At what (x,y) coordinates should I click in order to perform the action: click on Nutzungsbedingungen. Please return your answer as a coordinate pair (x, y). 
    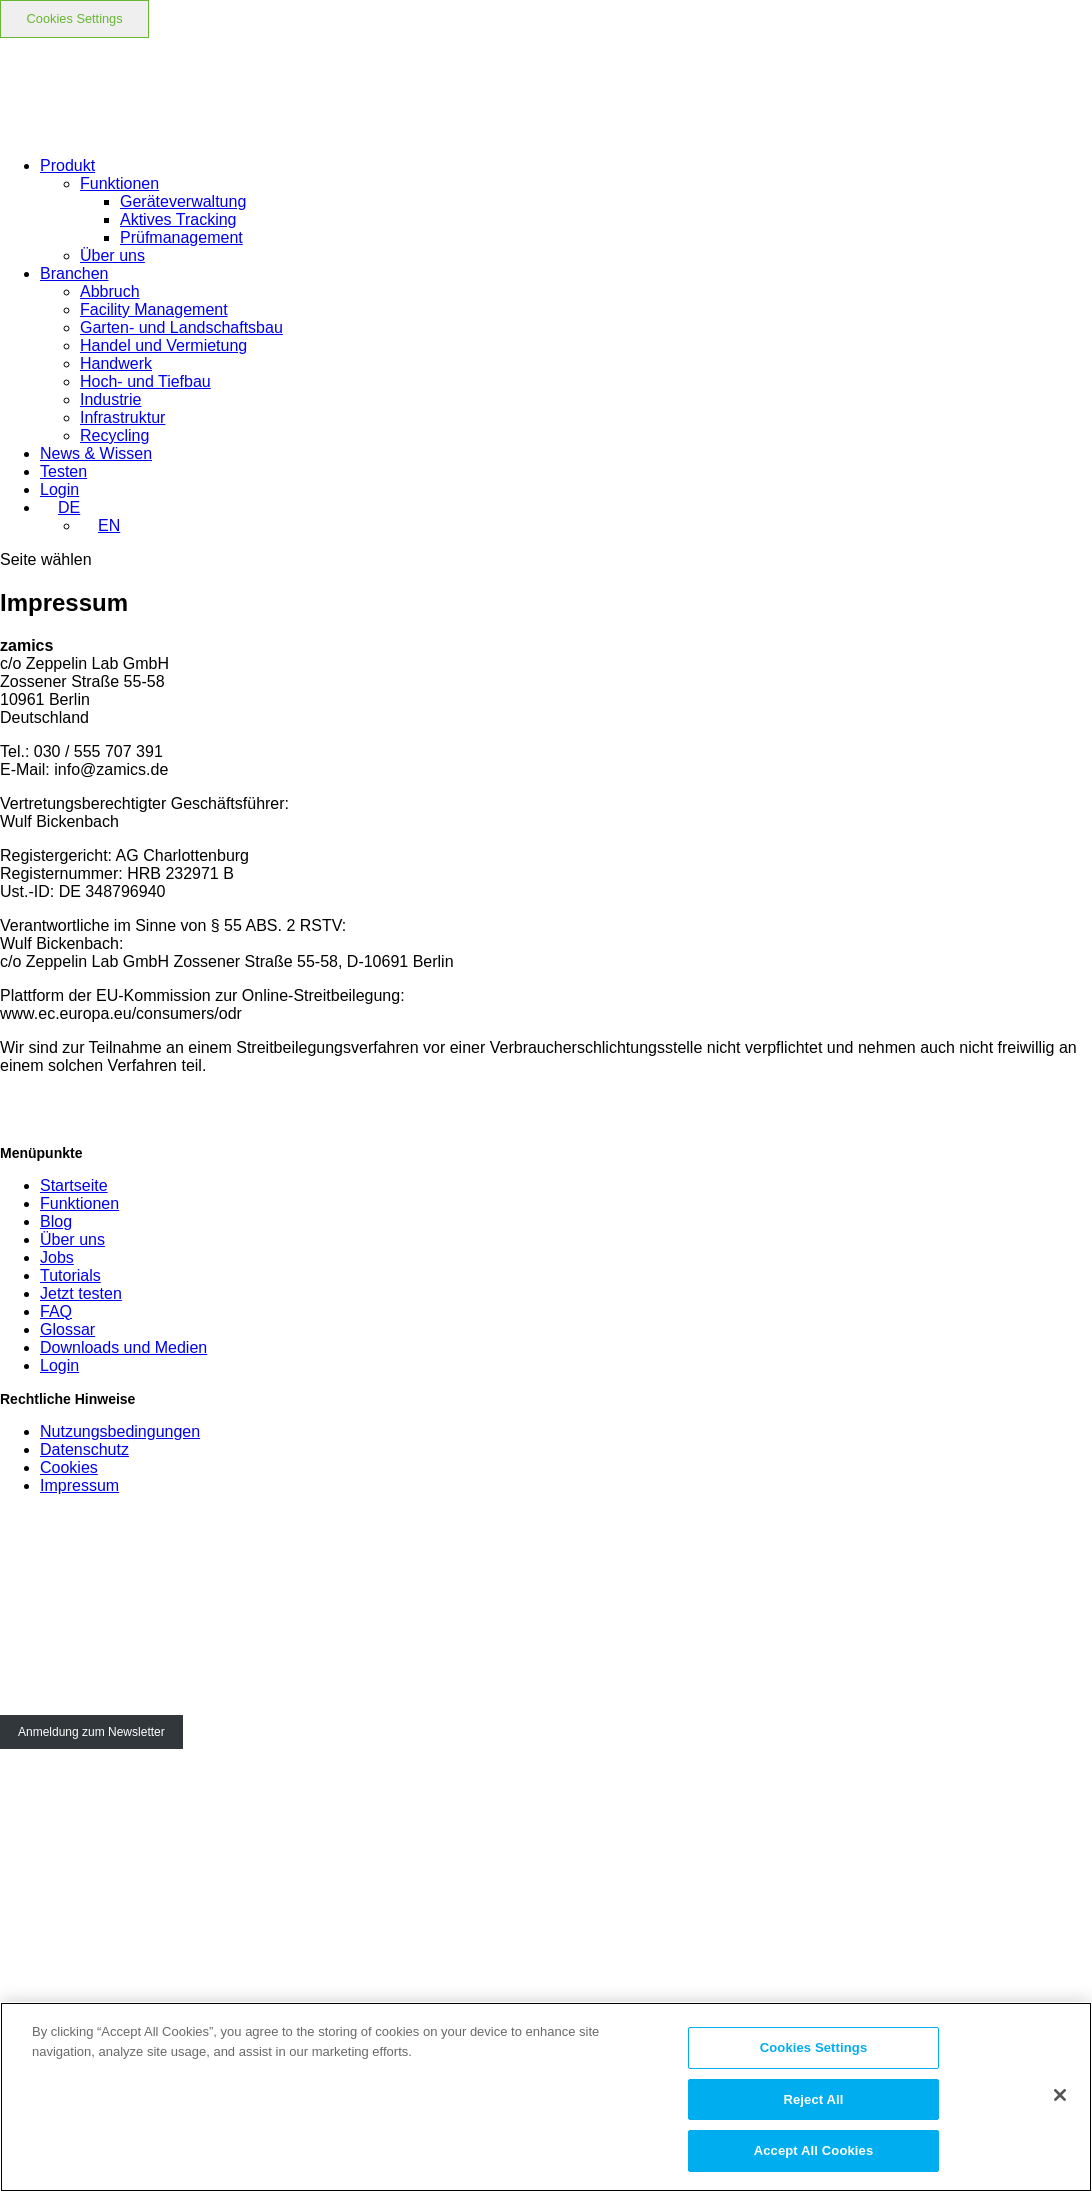
    Looking at the image, I should click on (120, 1431).